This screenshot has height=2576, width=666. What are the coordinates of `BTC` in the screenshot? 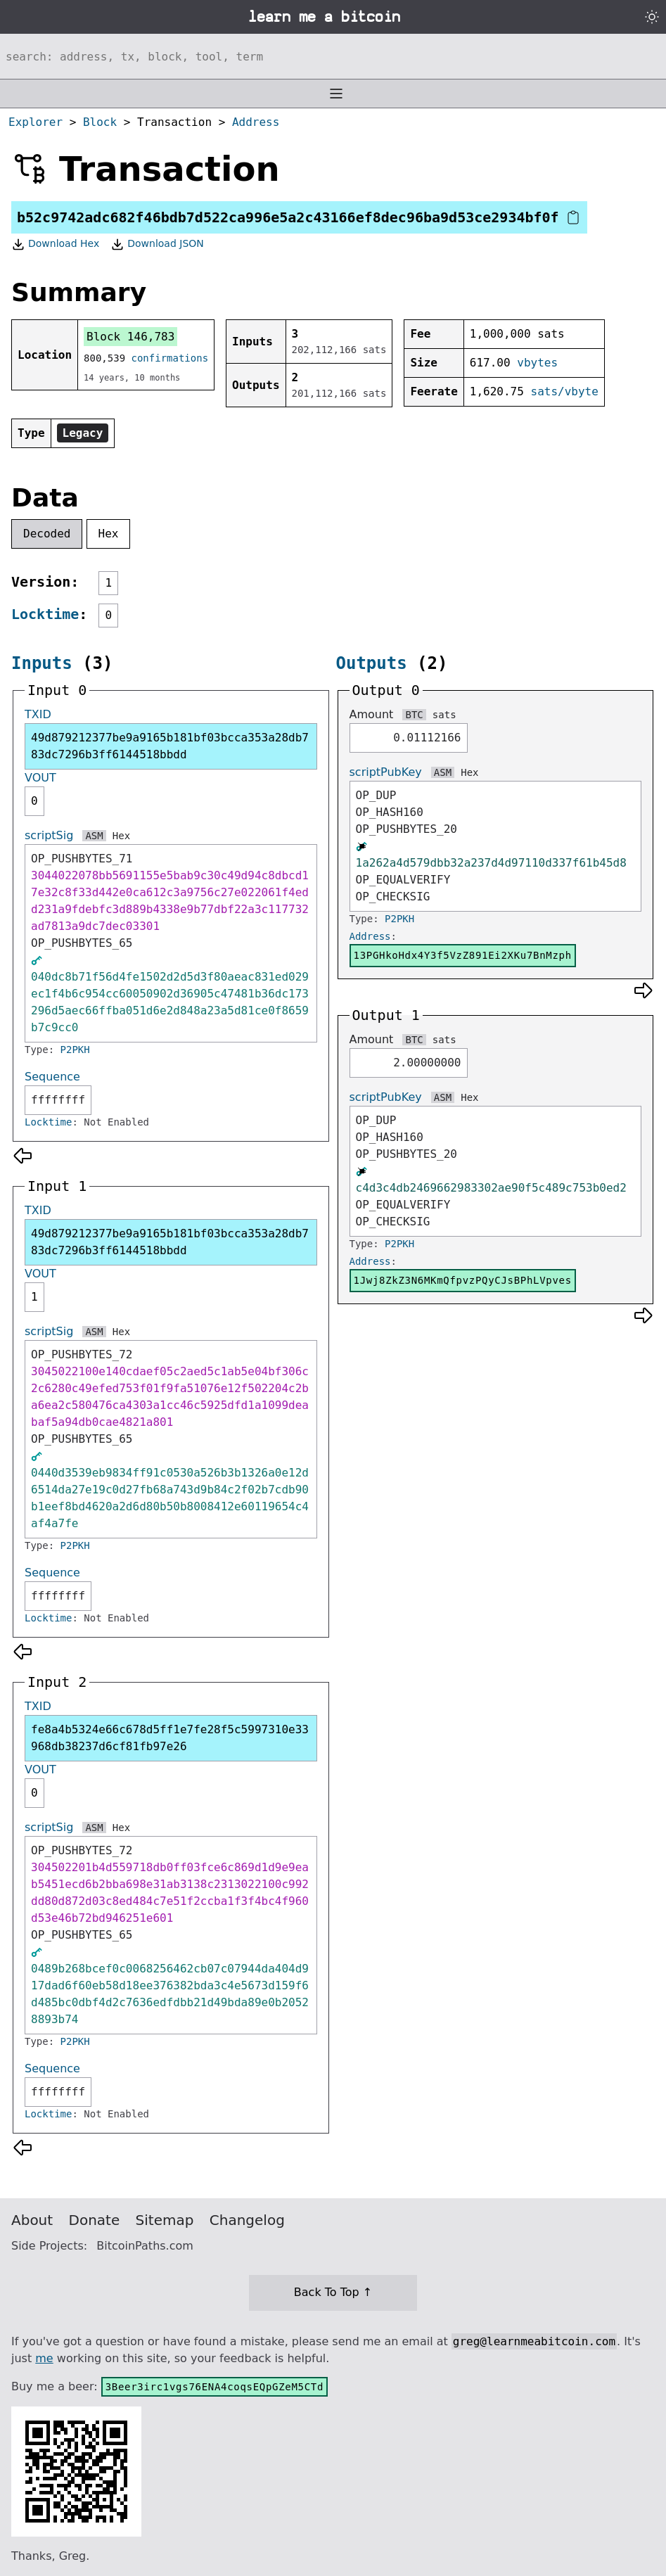 It's located at (414, 714).